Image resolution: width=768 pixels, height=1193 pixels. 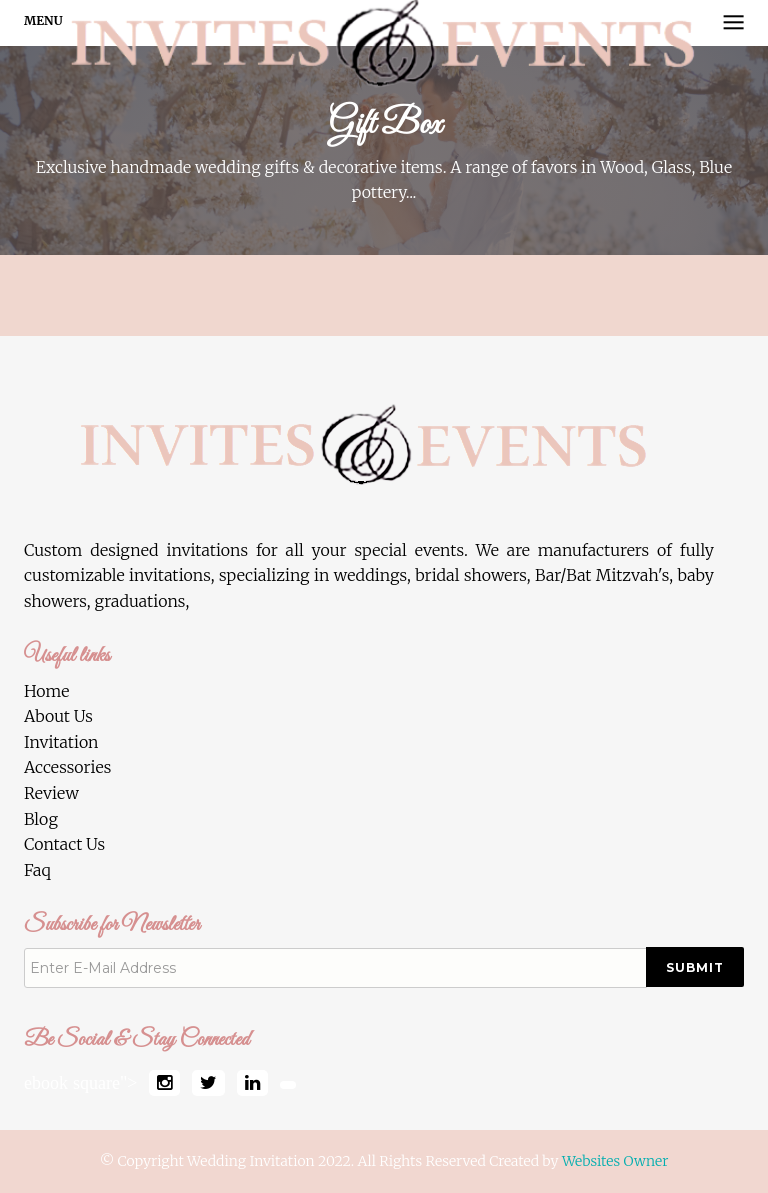 What do you see at coordinates (37, 870) in the screenshot?
I see `Faq` at bounding box center [37, 870].